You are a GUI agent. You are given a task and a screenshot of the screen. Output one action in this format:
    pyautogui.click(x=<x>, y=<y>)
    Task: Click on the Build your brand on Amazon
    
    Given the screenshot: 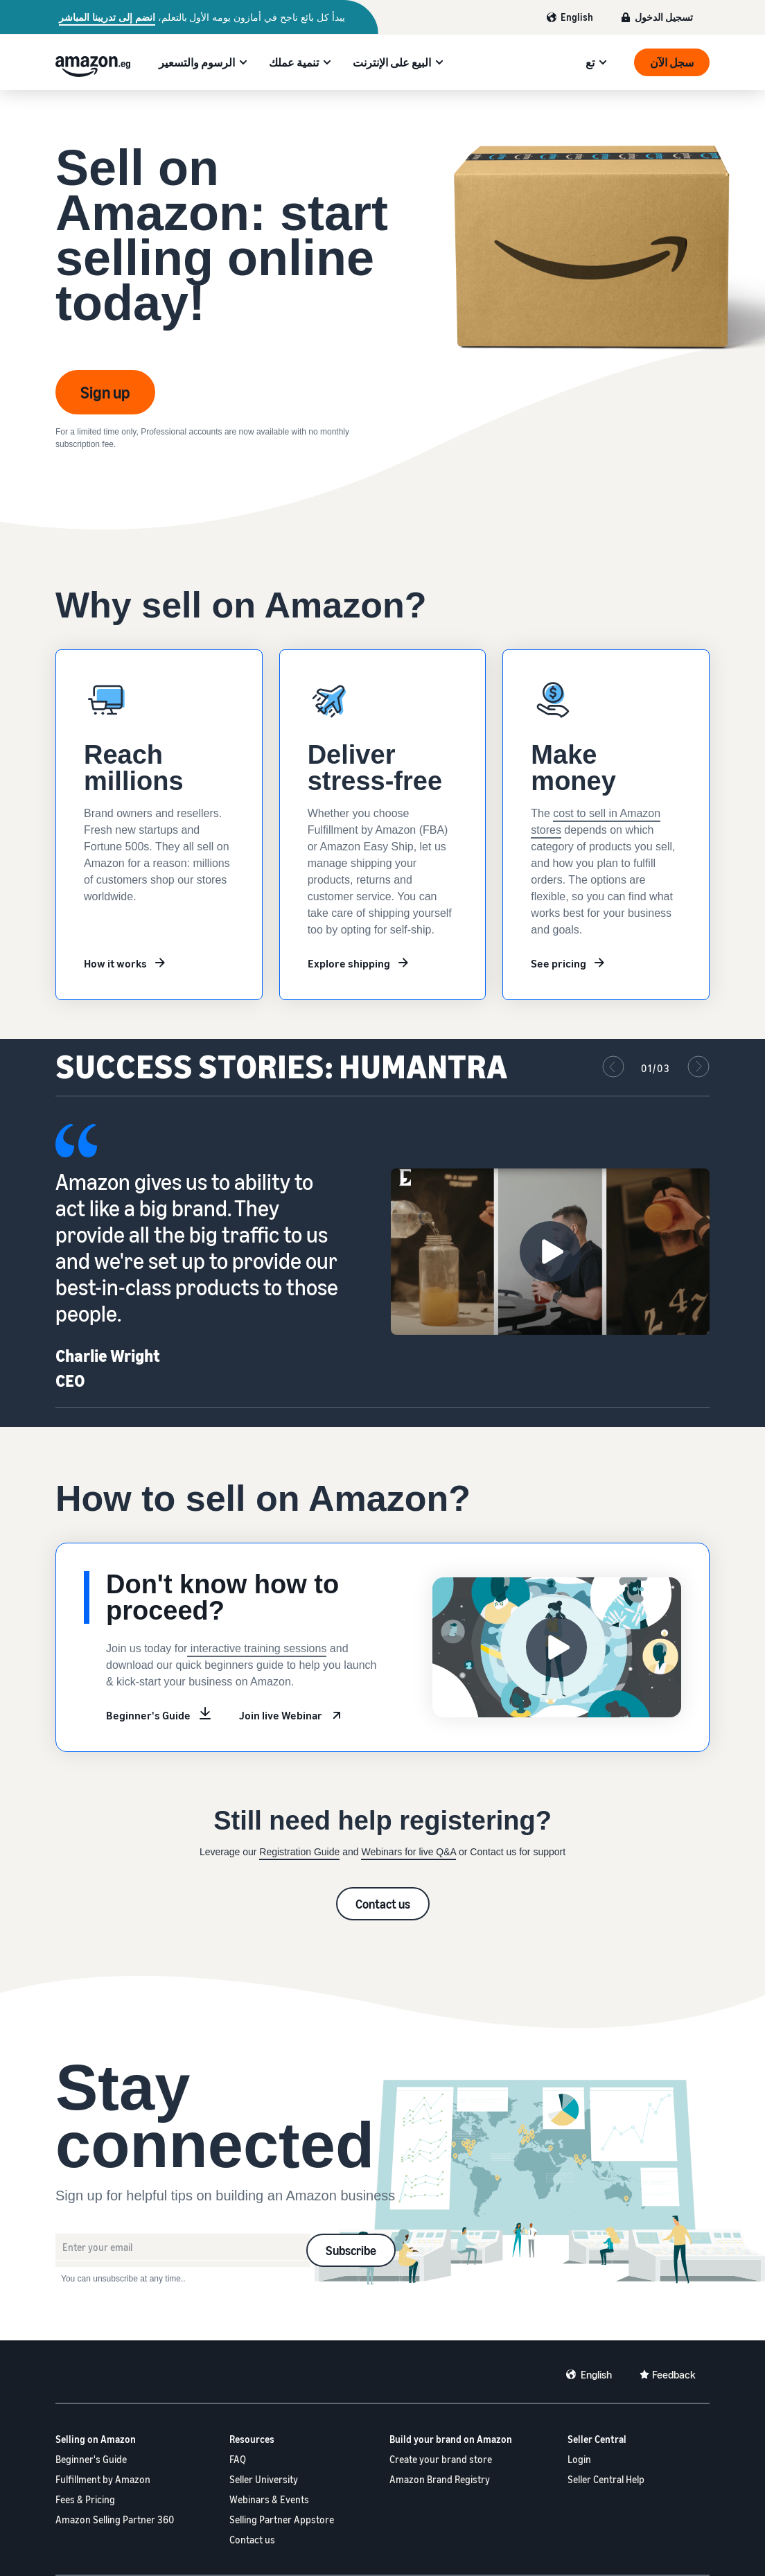 What is the action you would take?
    pyautogui.click(x=450, y=2439)
    